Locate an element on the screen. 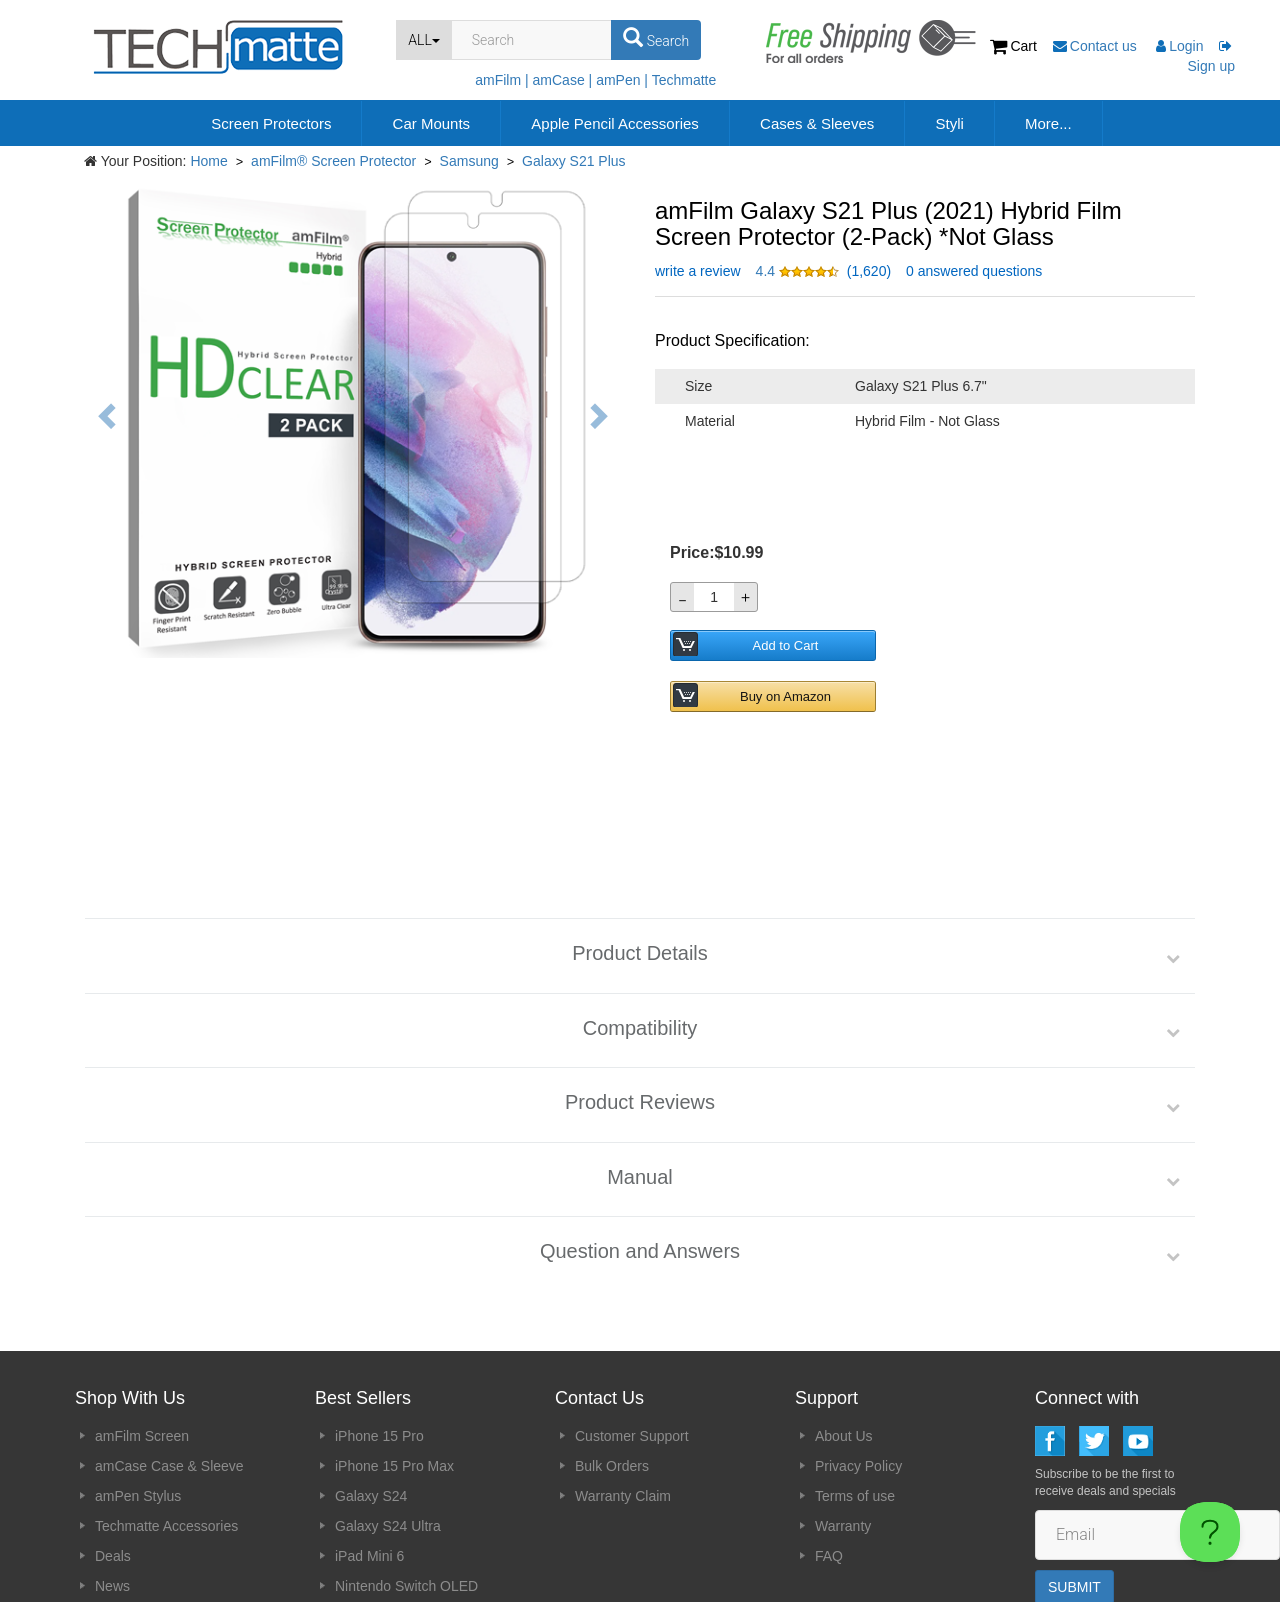 This screenshot has height=1602, width=1280. 0 answered questions is located at coordinates (974, 271).